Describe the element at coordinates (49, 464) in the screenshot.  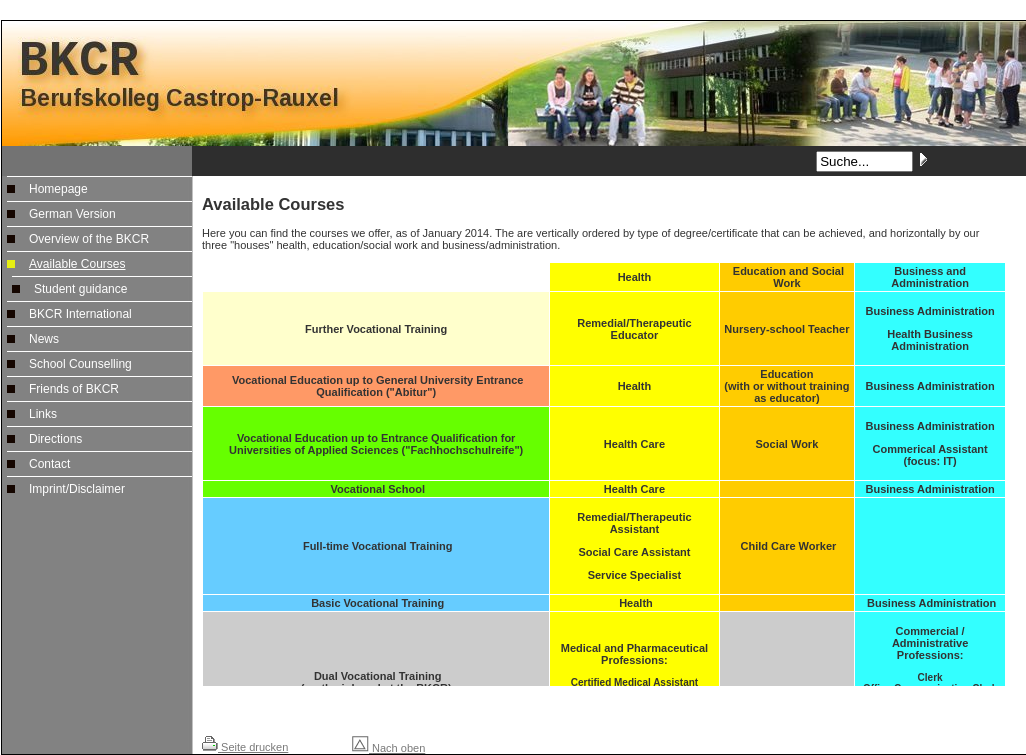
I see `Contact` at that location.